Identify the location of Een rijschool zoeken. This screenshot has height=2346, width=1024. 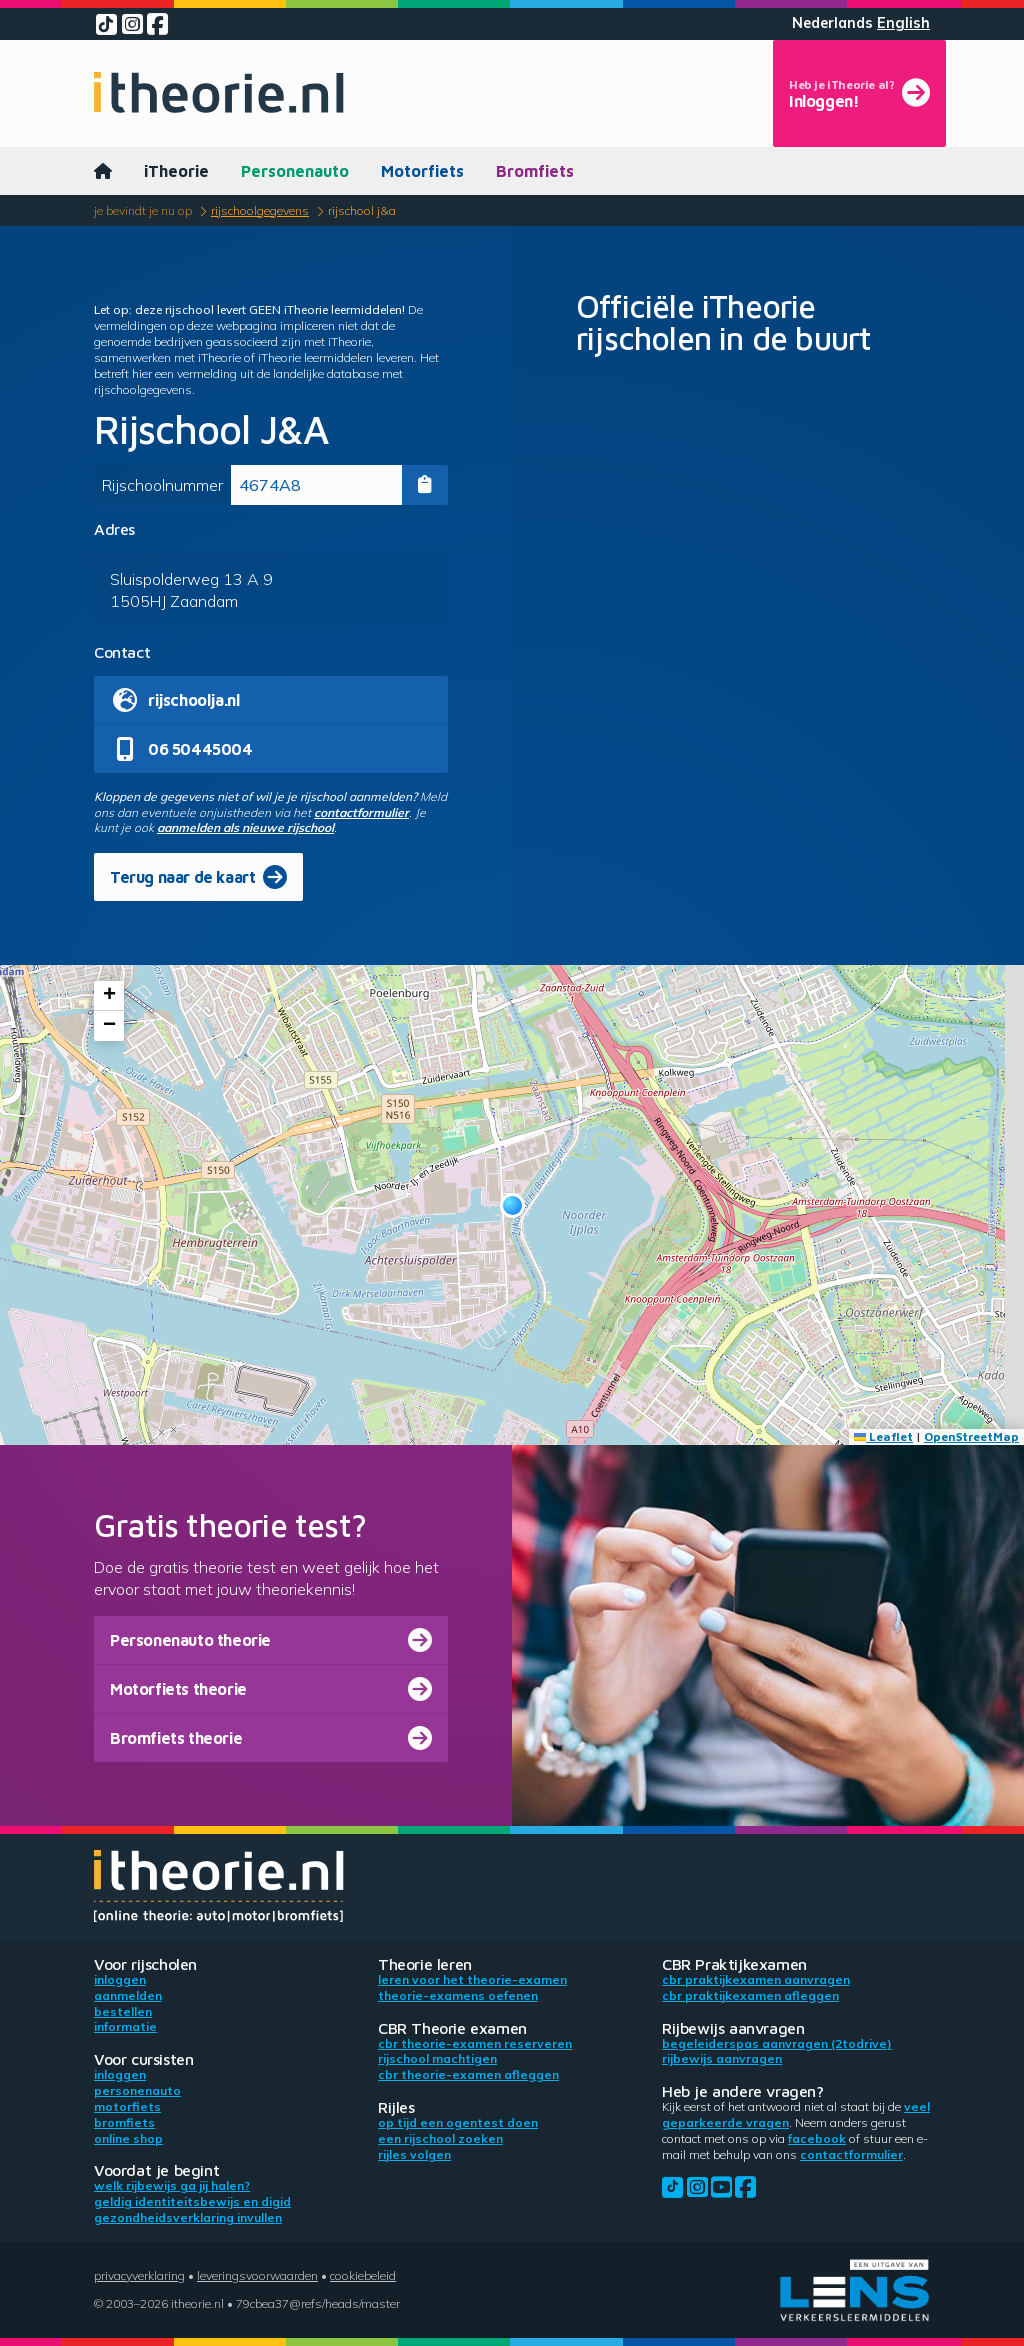
(440, 2138).